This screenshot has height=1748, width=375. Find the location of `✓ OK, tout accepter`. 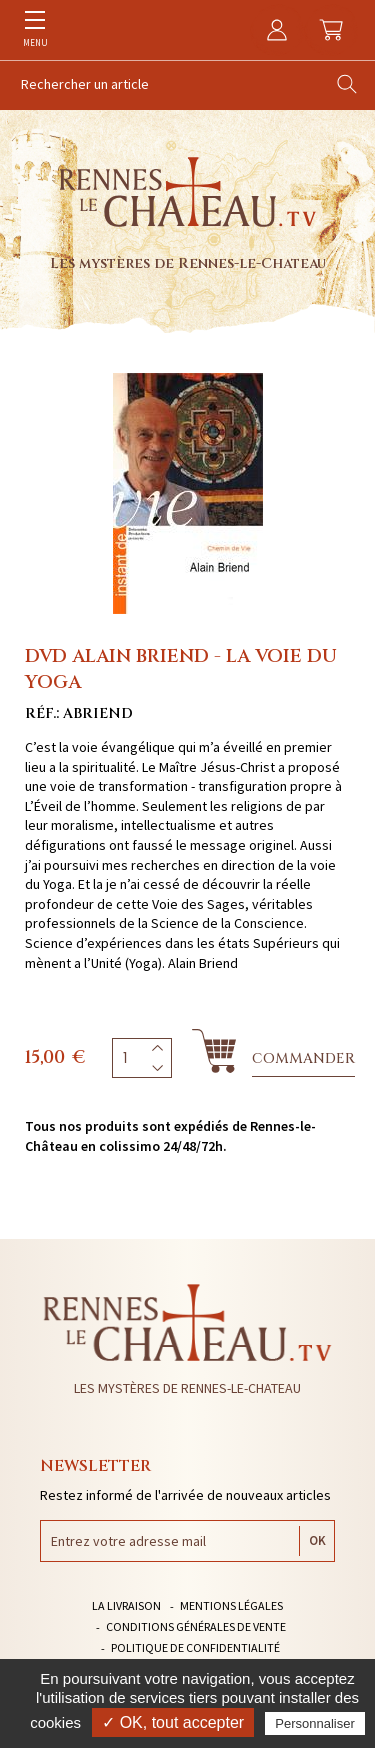

✓ OK, tout accepter is located at coordinates (173, 1722).